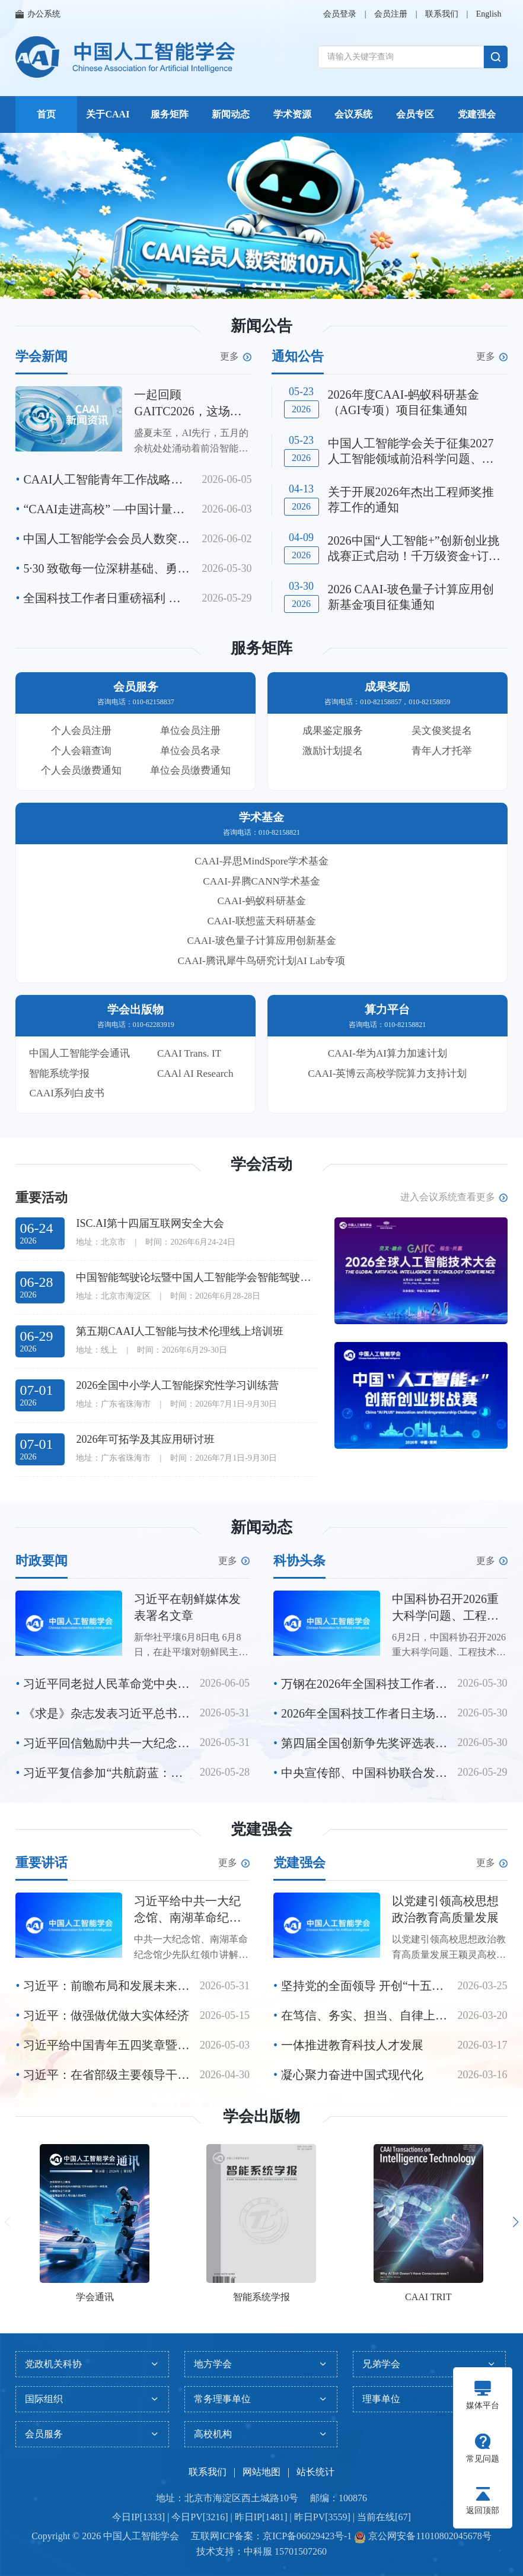  Describe the element at coordinates (489, 13) in the screenshot. I see `English` at that location.